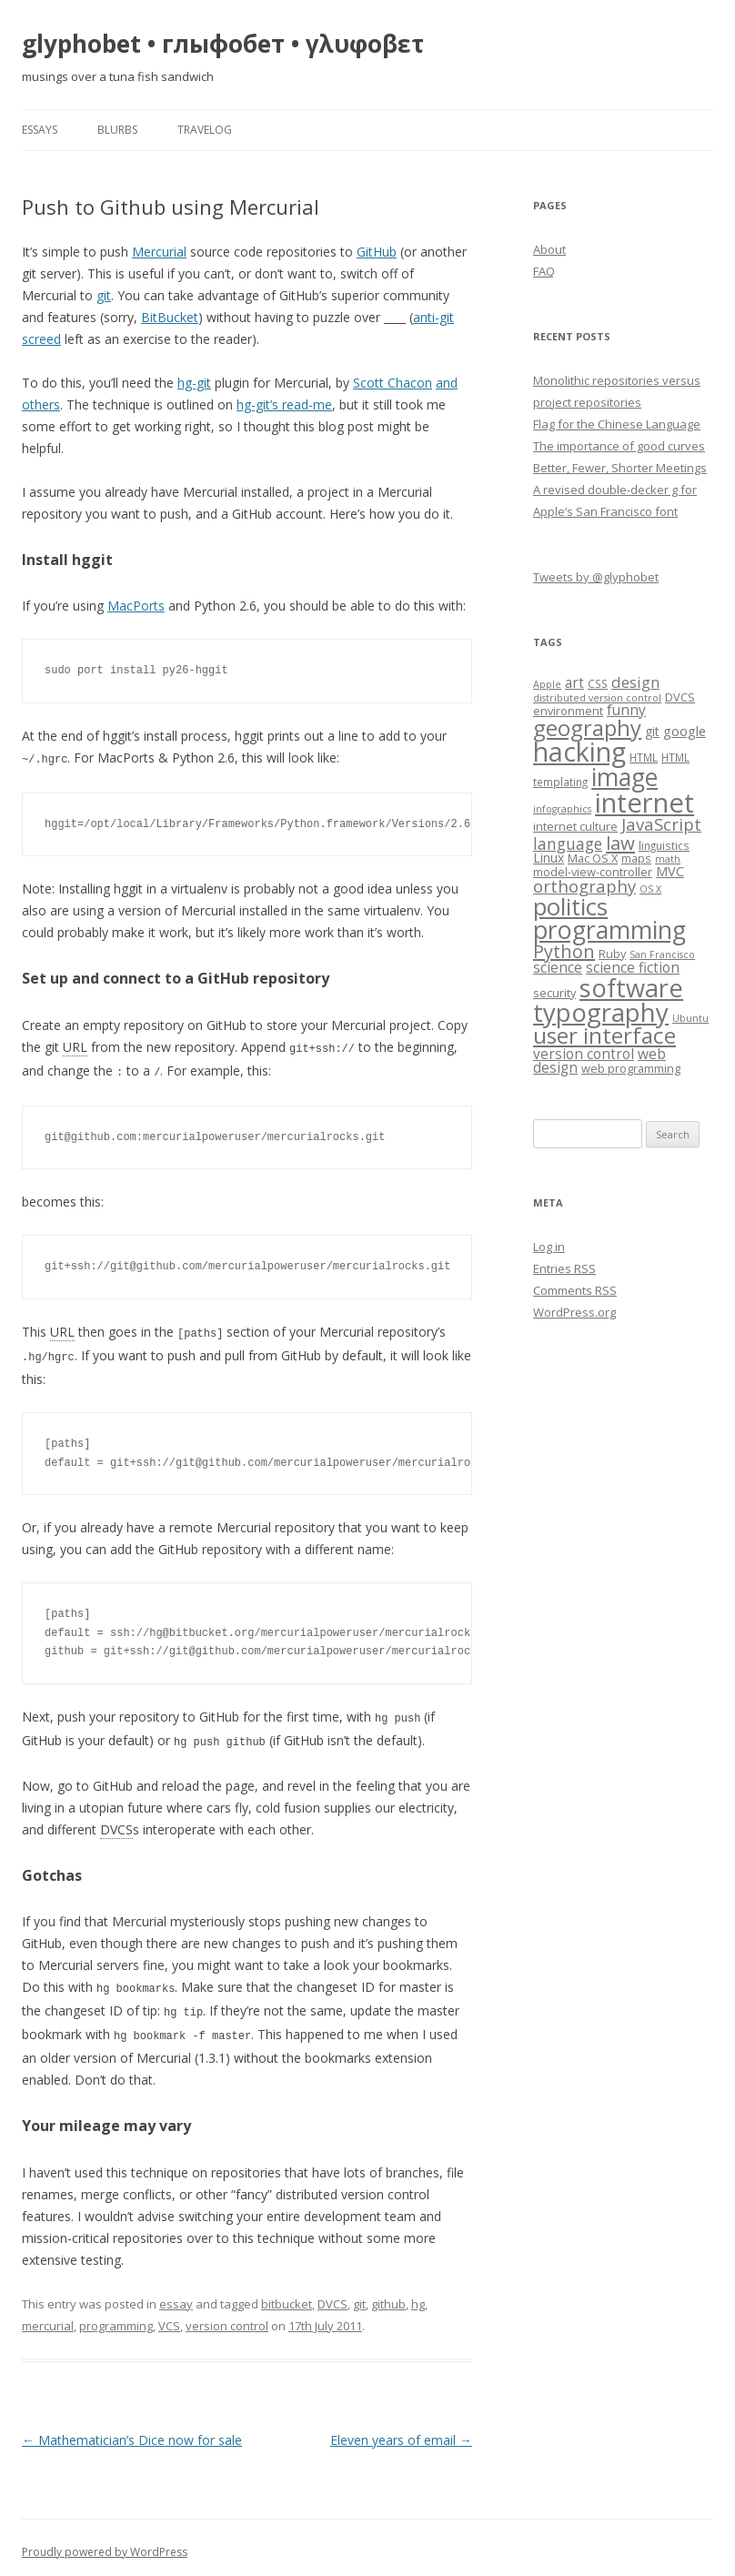 The height and width of the screenshot is (2576, 735). Describe the element at coordinates (377, 251) in the screenshot. I see `GitHub` at that location.